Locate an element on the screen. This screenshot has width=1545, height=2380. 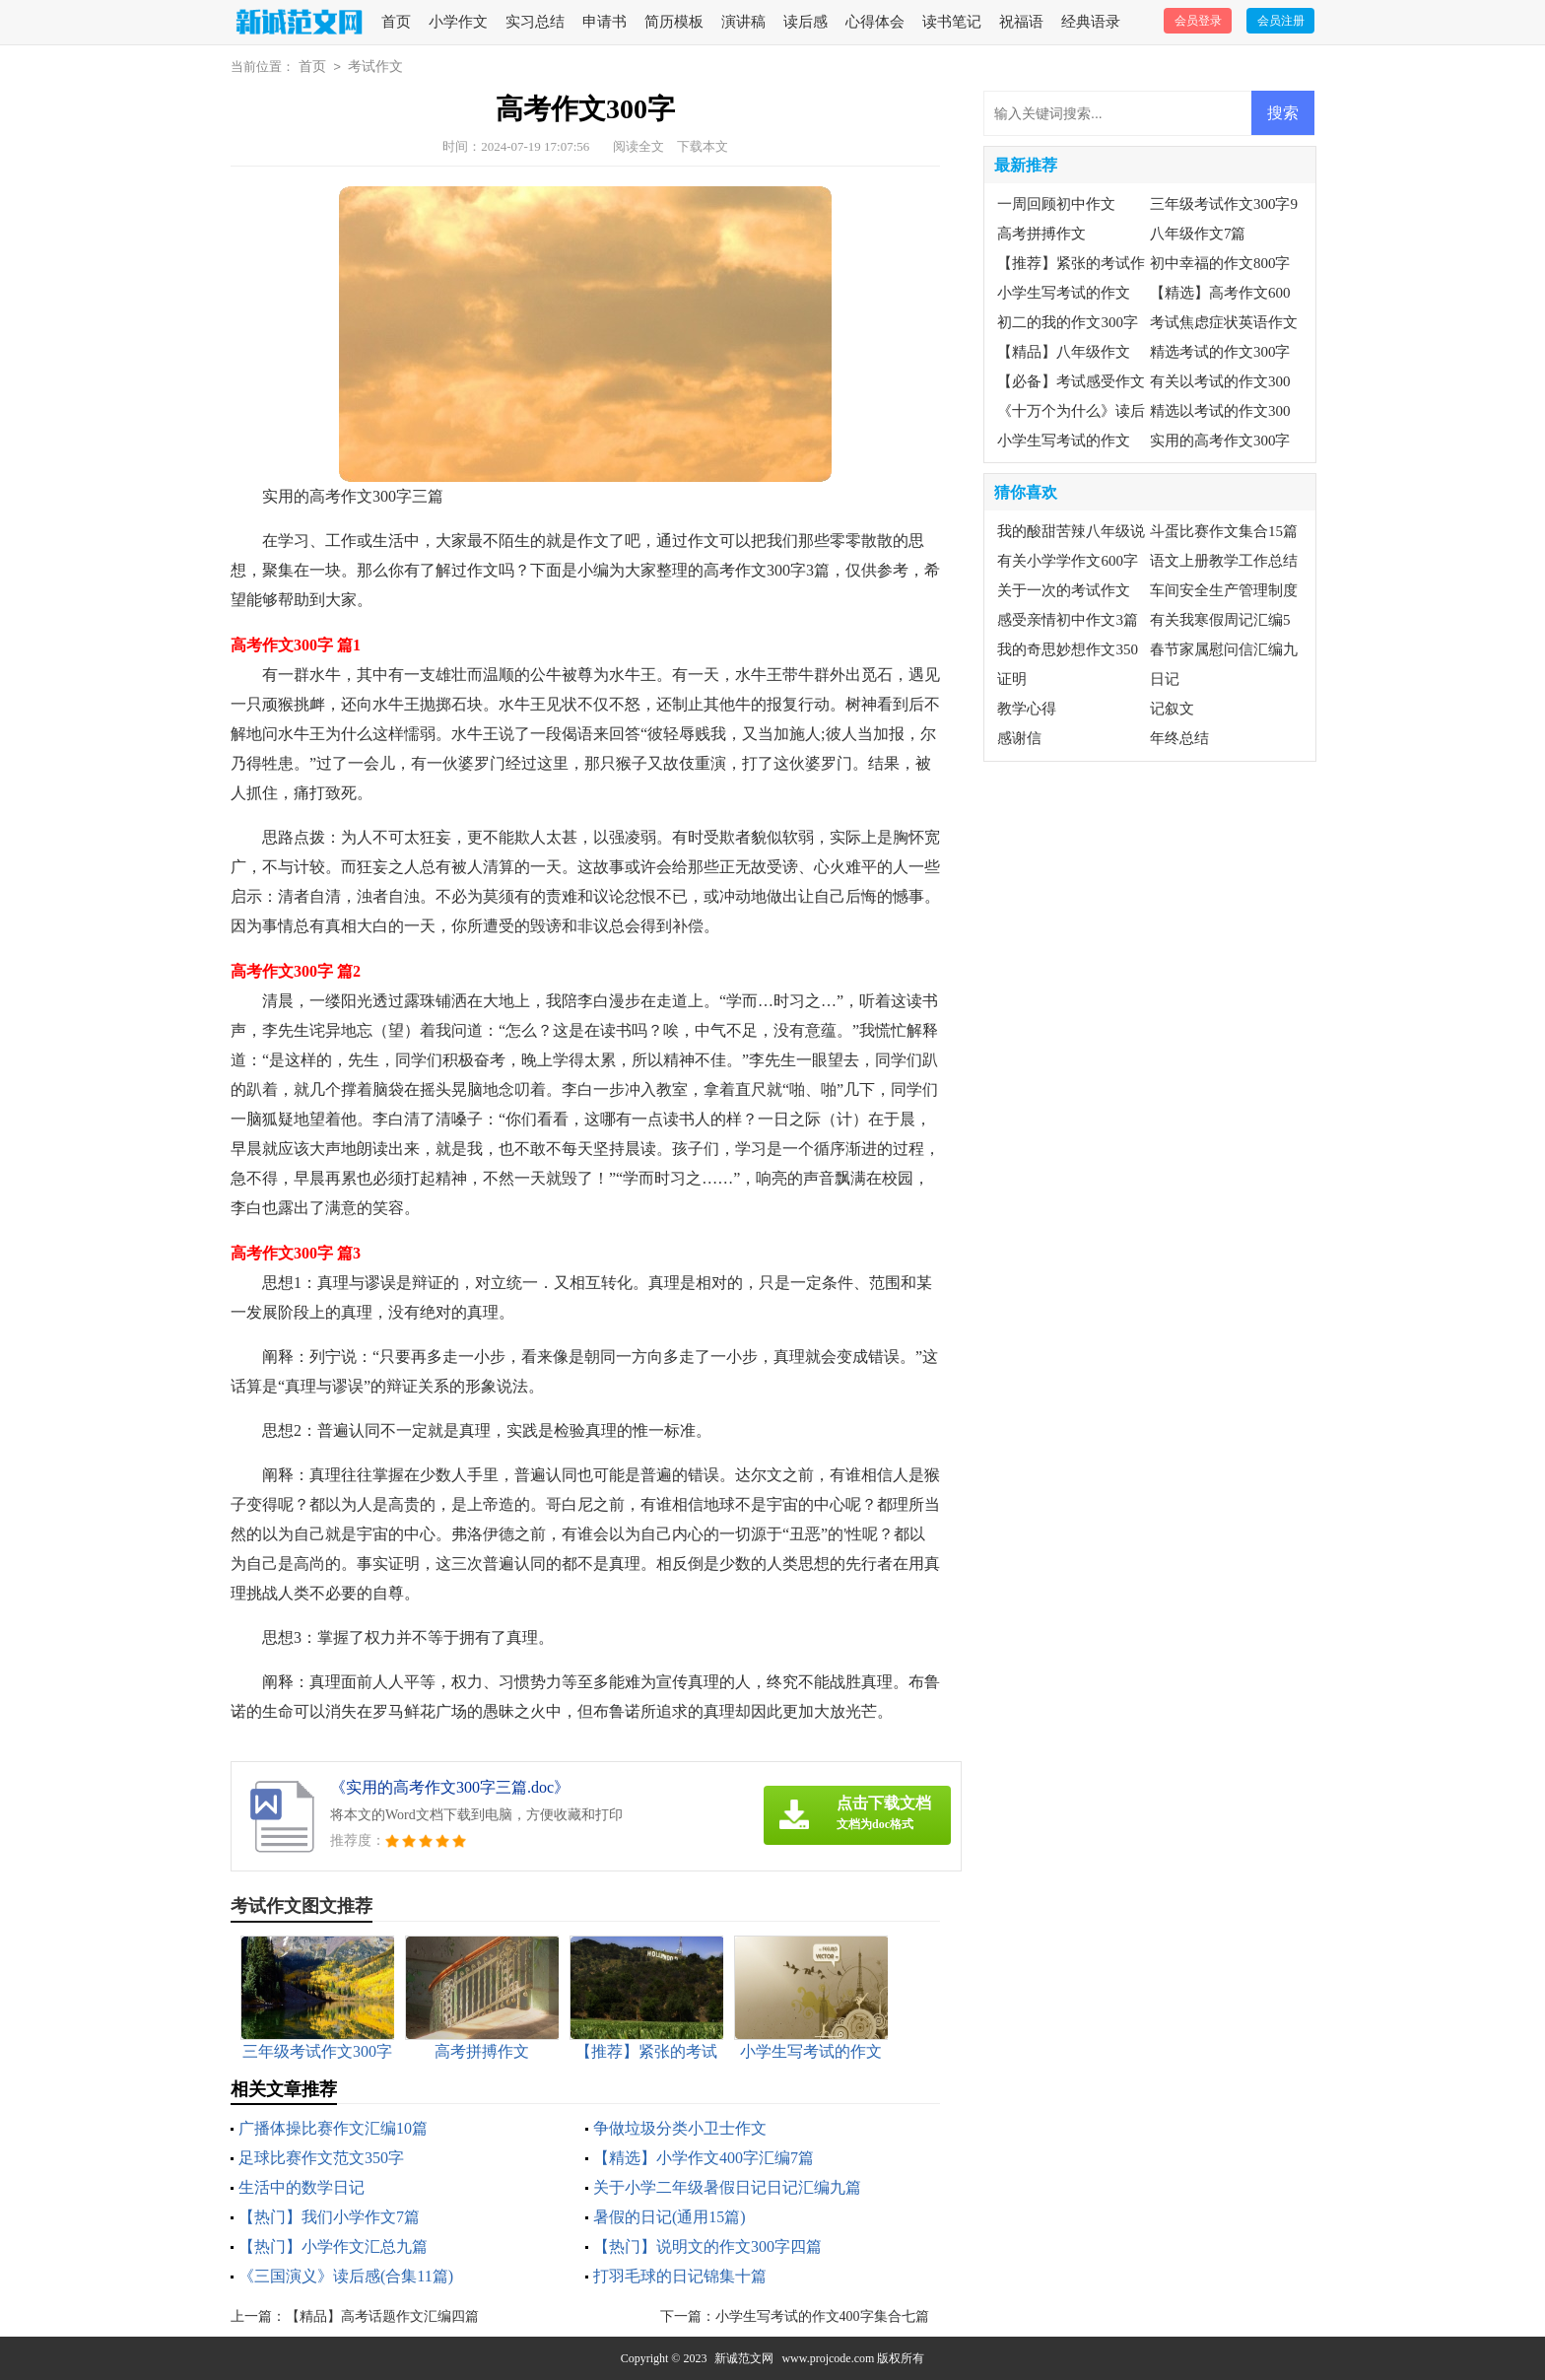
【热门】我们小学作文7篇 is located at coordinates (329, 2217).